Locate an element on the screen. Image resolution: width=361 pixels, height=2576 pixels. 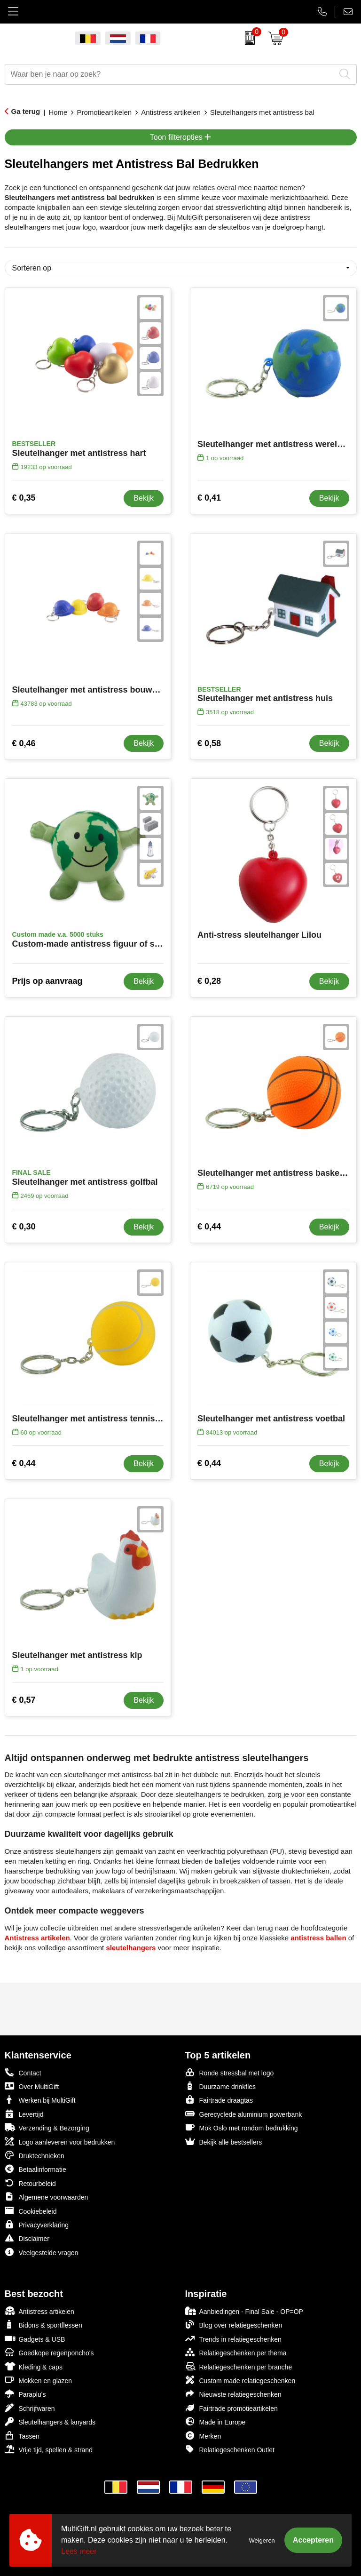
Druktechnieken is located at coordinates (34, 2155).